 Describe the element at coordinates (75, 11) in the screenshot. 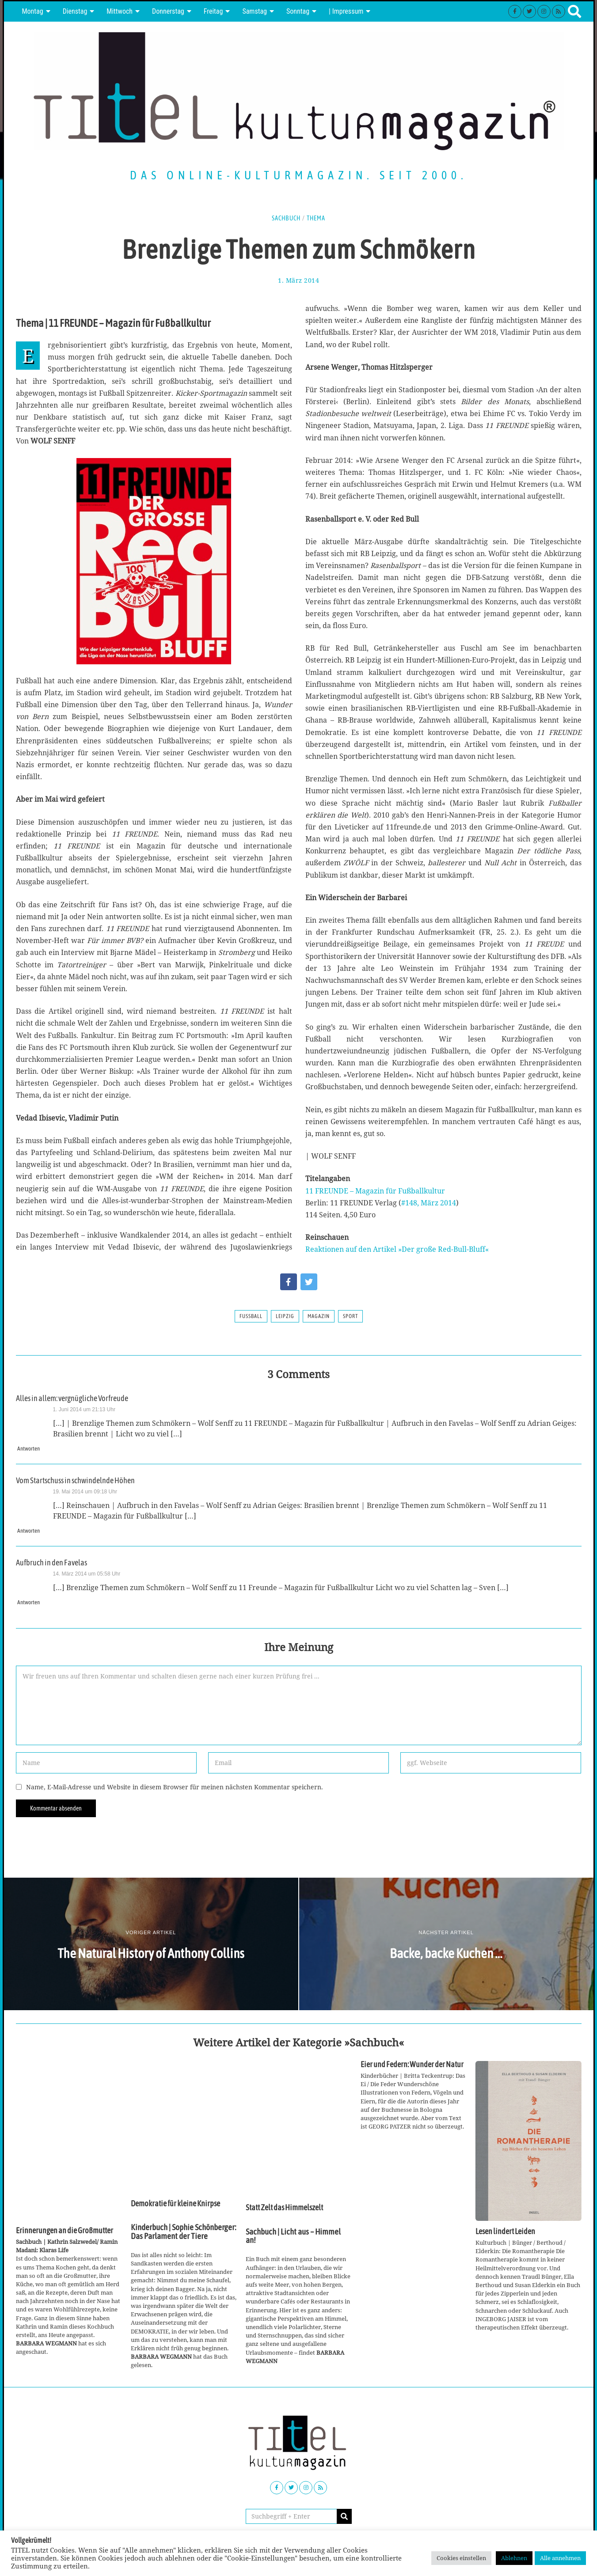

I see `Dienstag` at that location.